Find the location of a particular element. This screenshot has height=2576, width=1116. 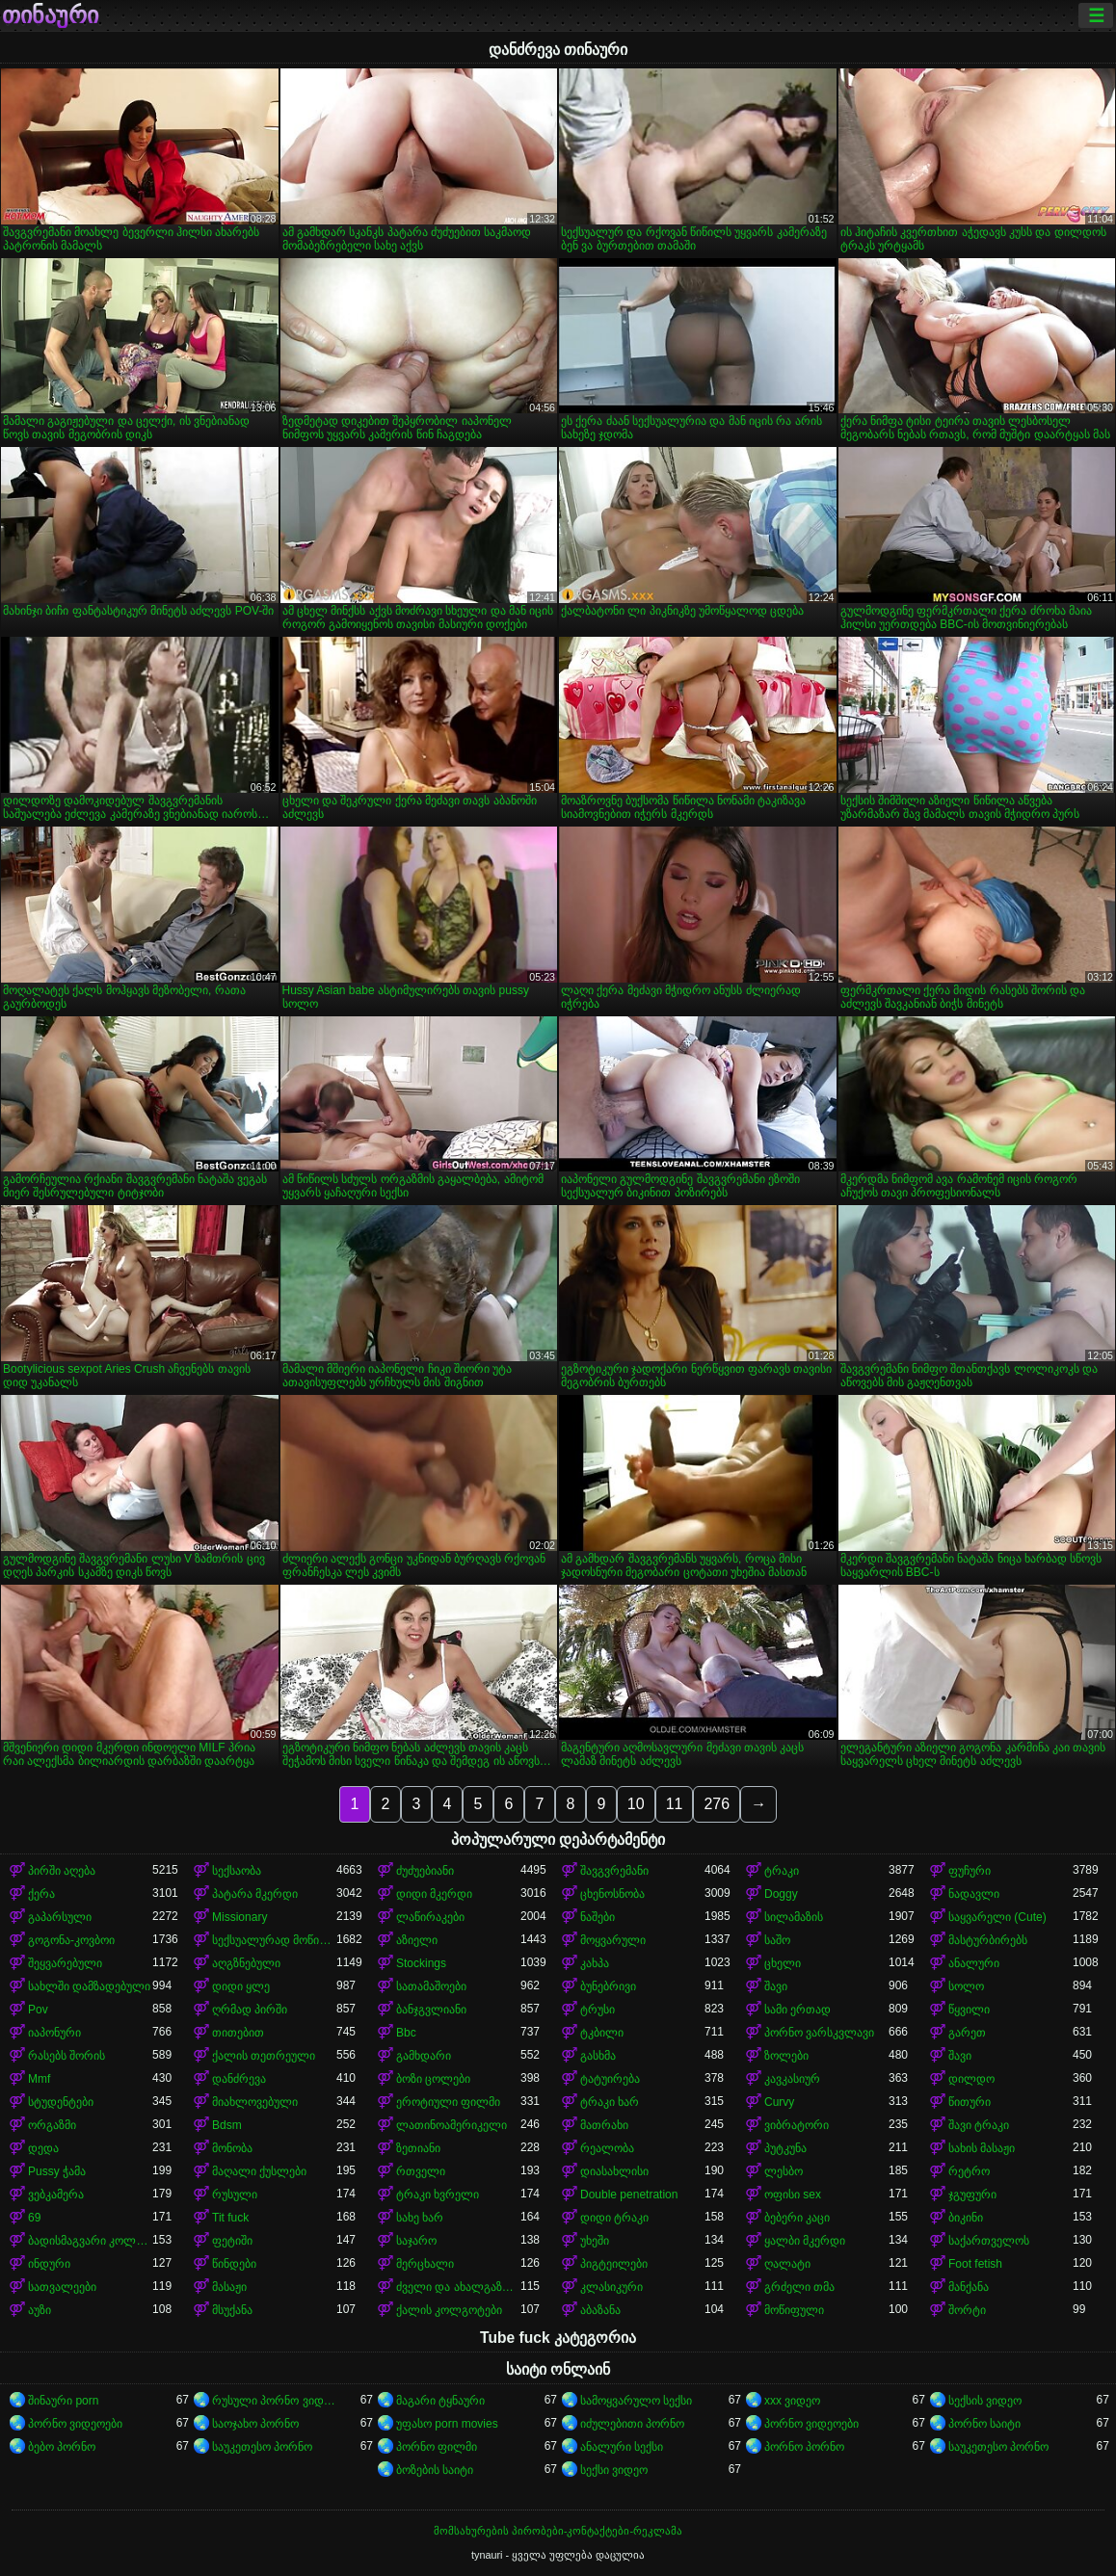

ლათინოამერიკელი is located at coordinates (451, 2125).